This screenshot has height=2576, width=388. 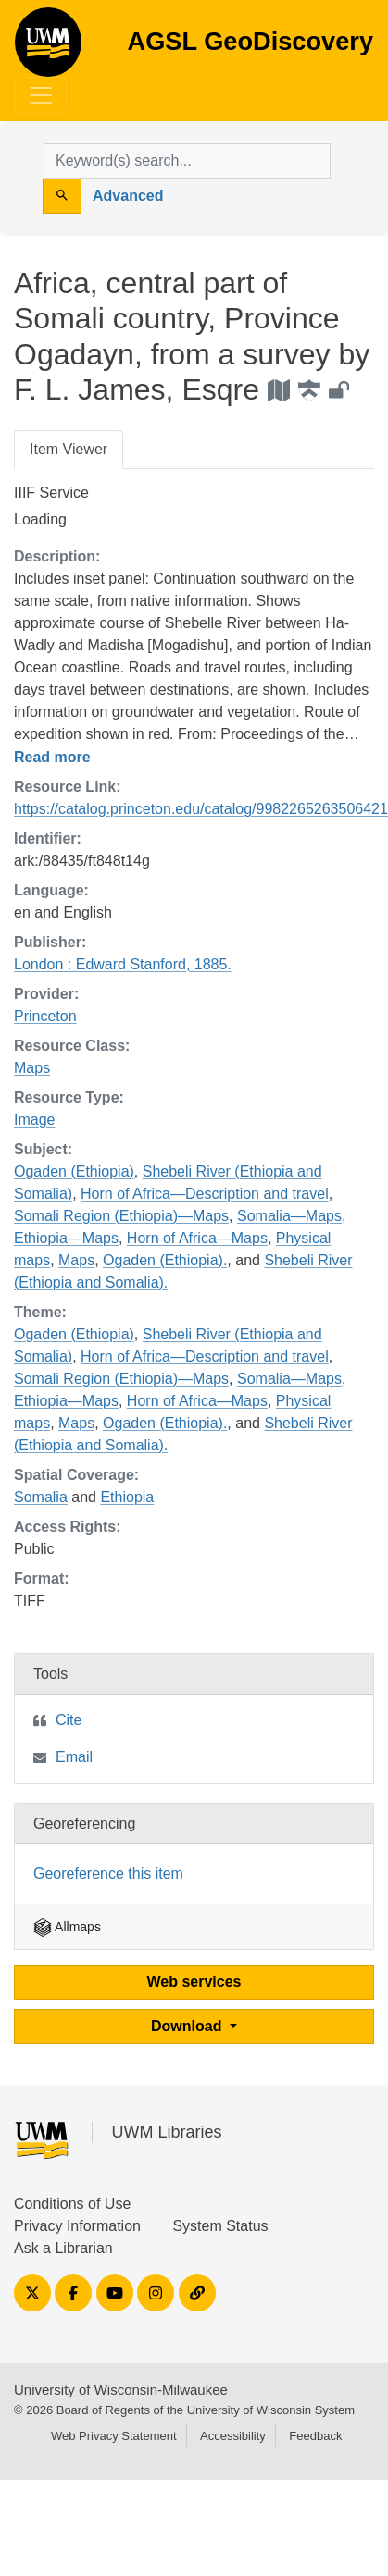 I want to click on Privacy Information, so click(x=77, y=2226).